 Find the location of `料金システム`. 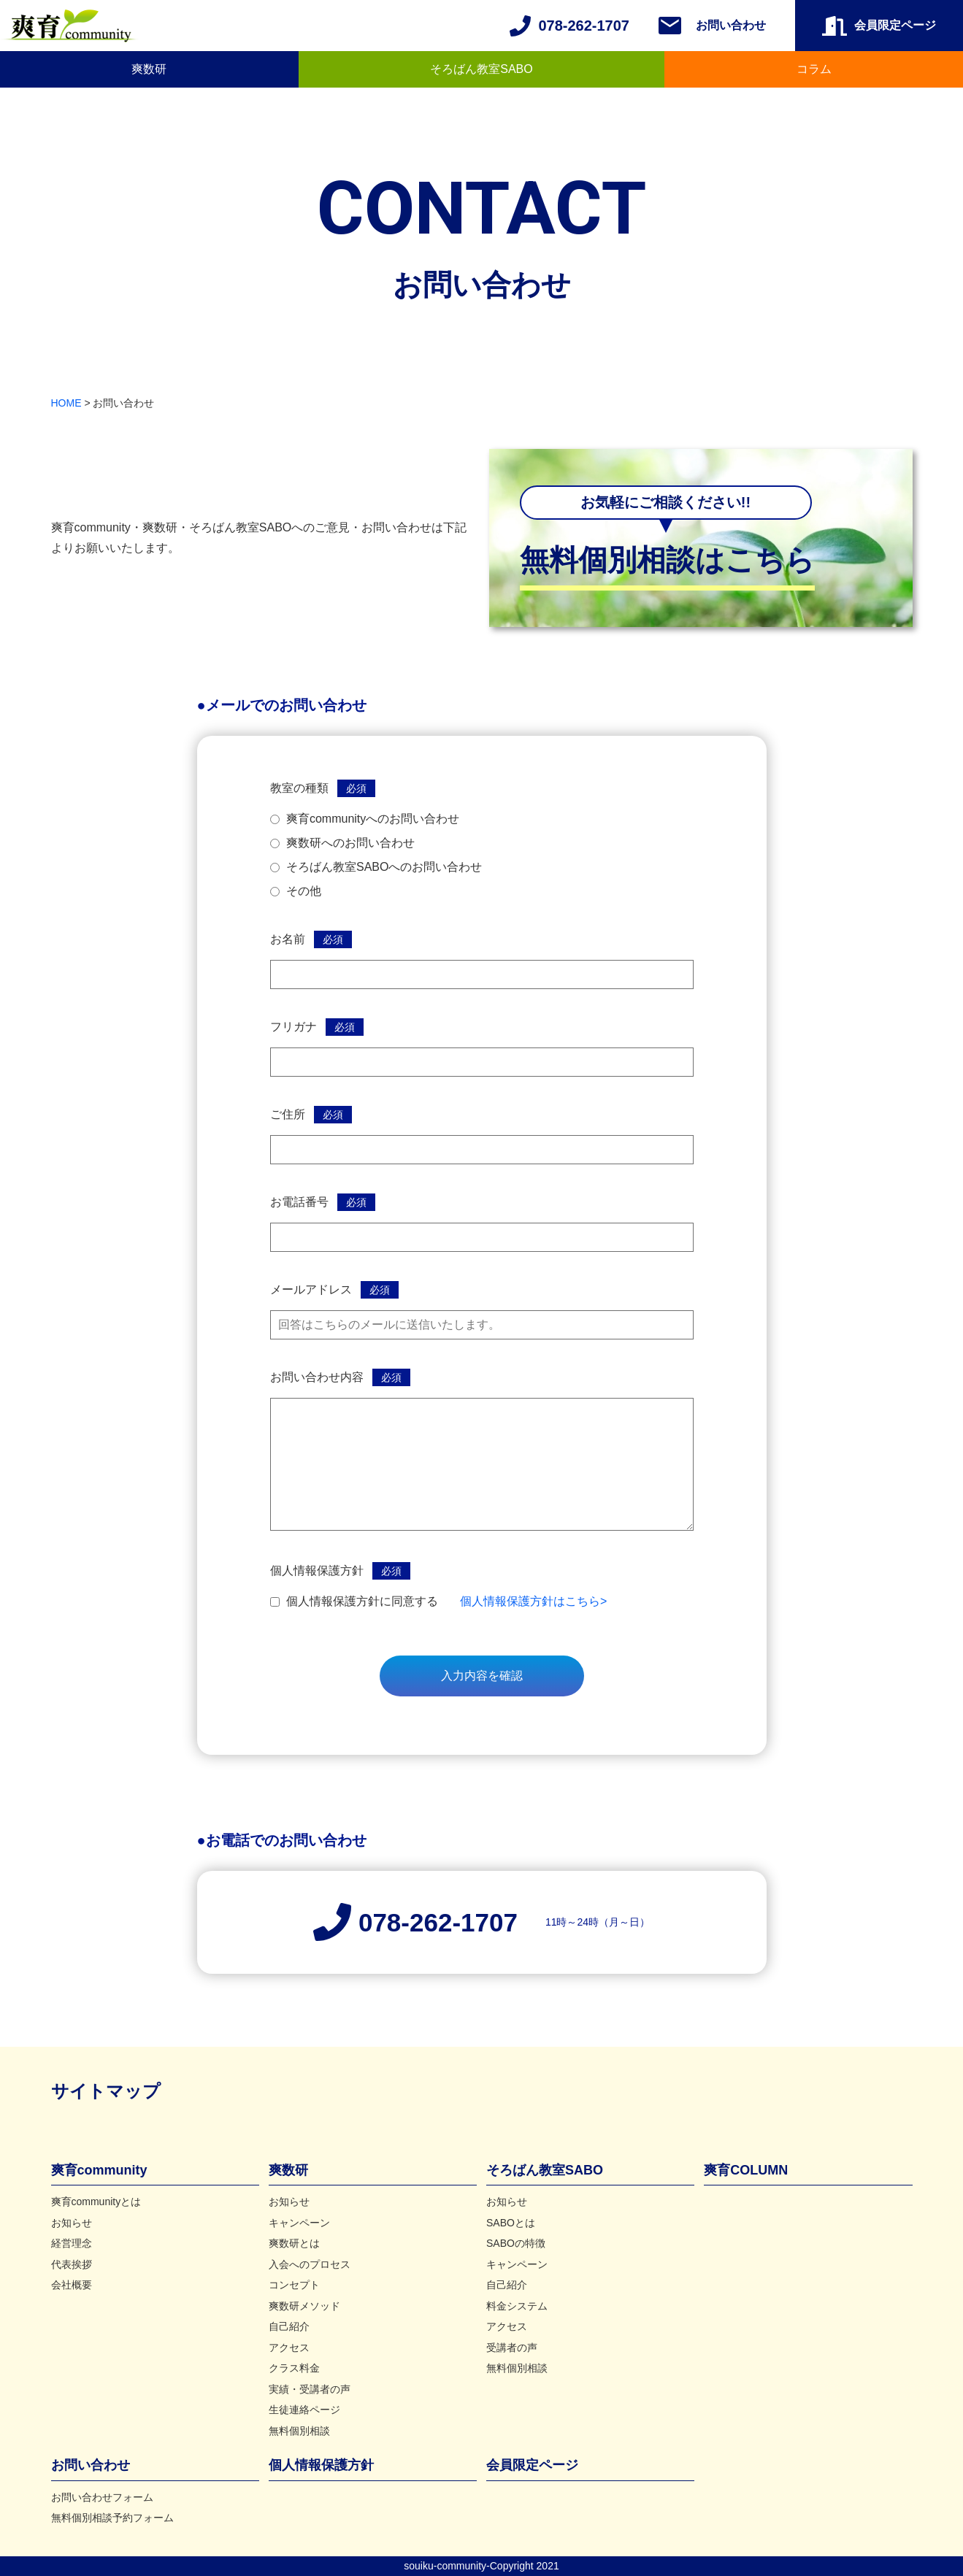

料金システム is located at coordinates (517, 2306).